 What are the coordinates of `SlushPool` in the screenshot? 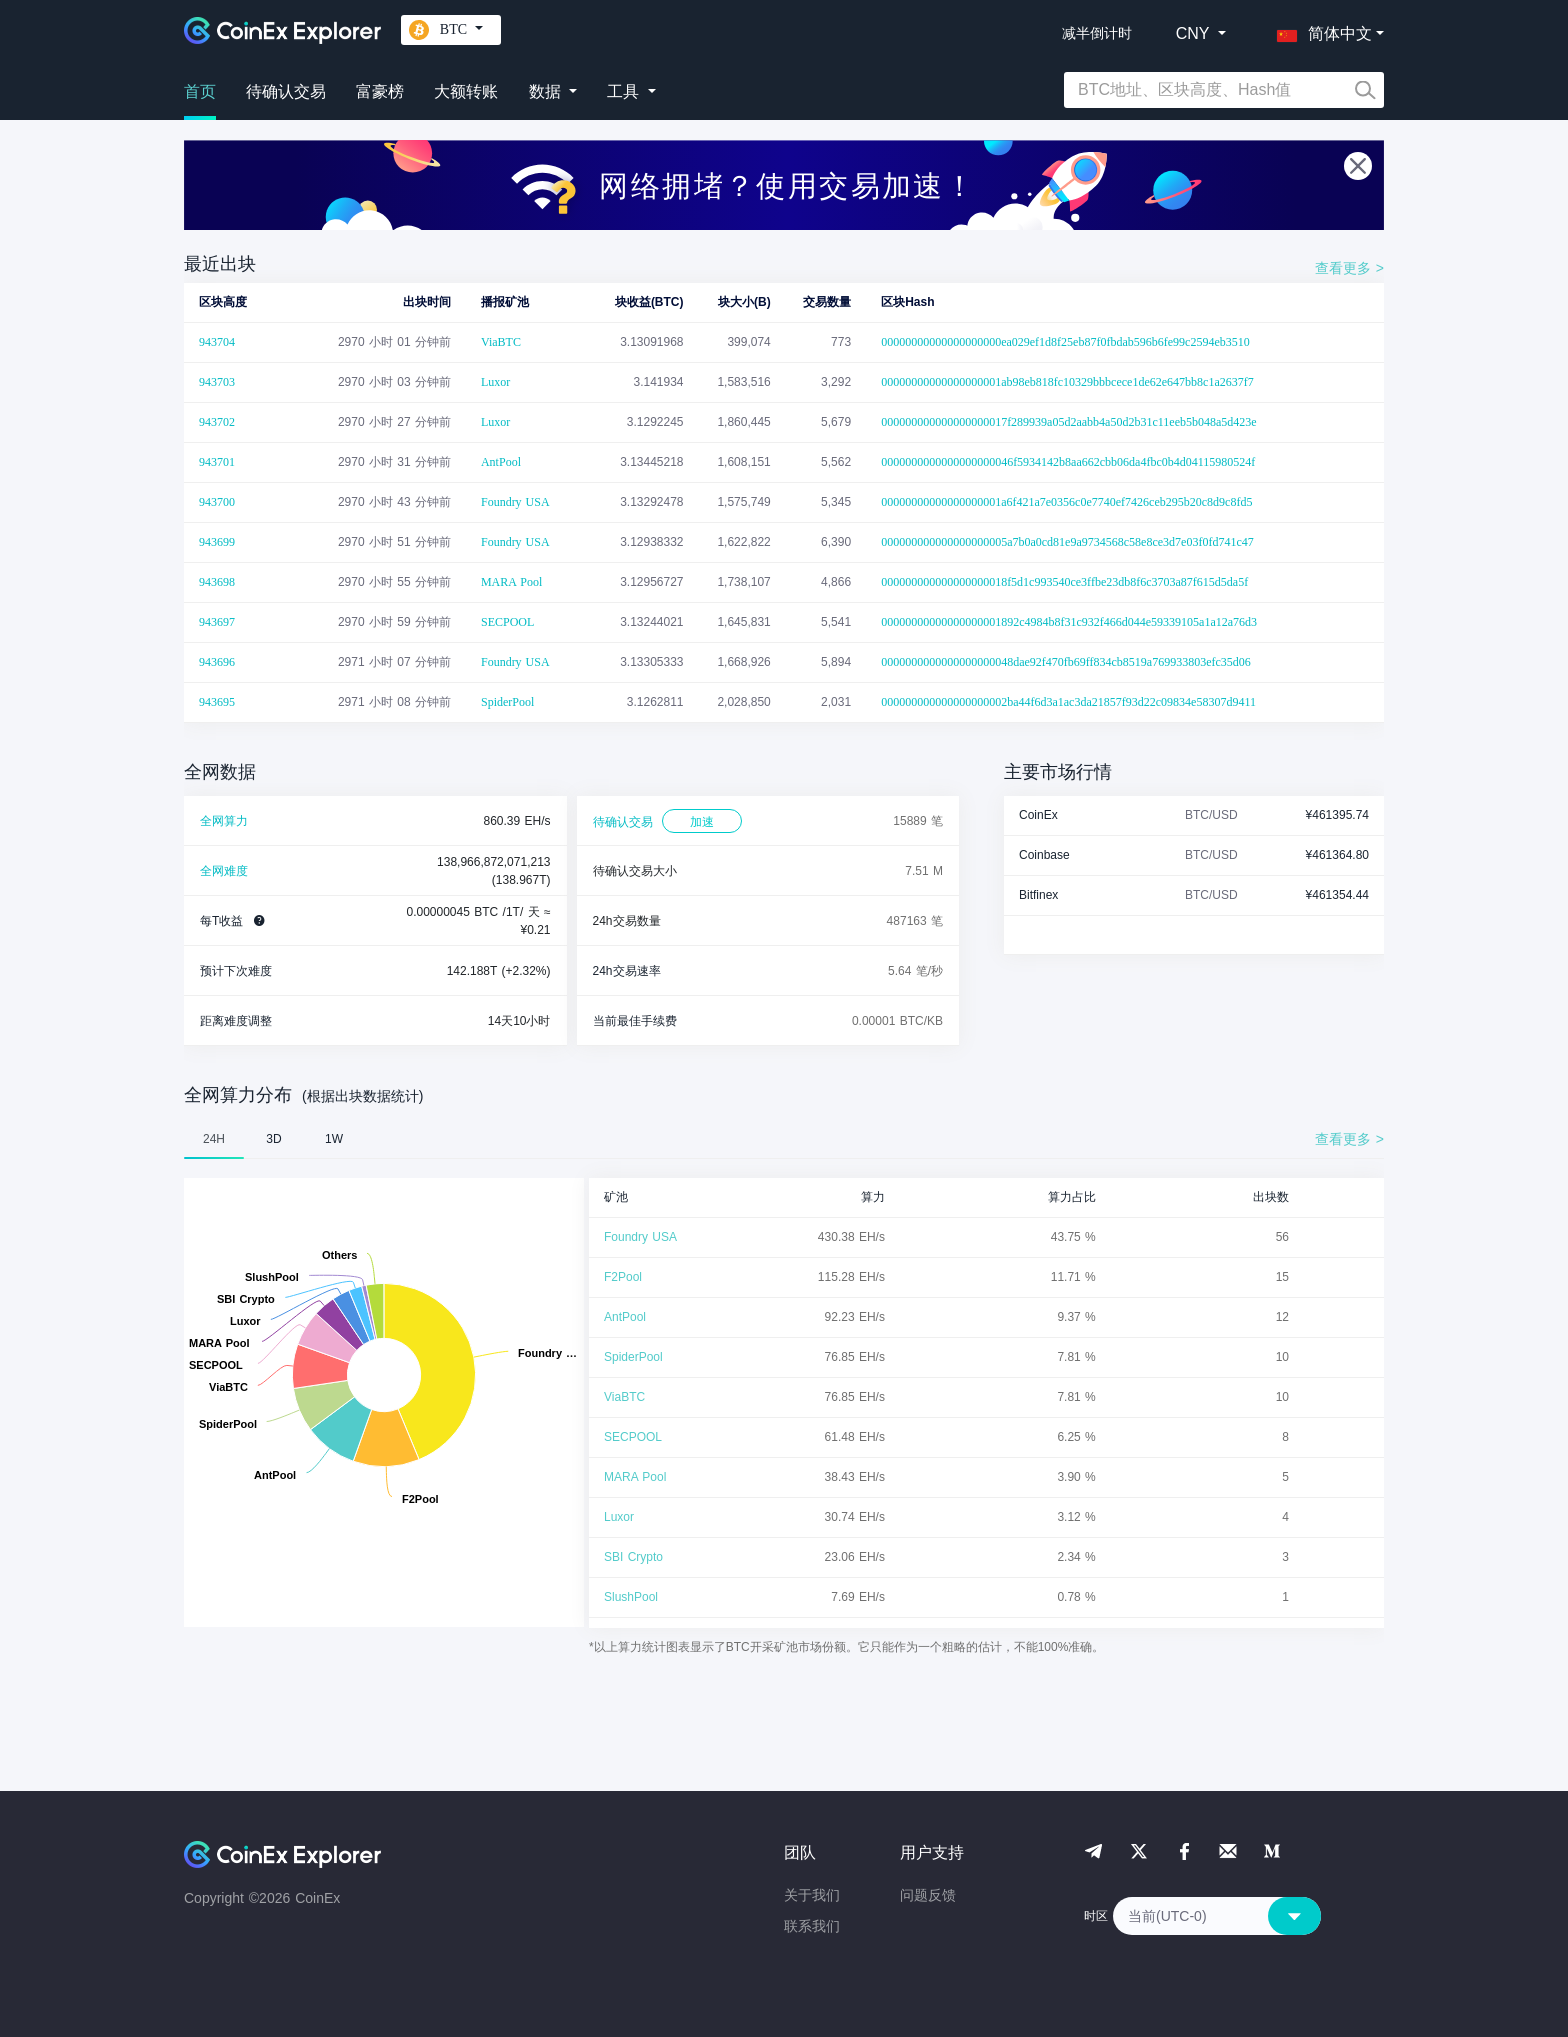 It's located at (631, 1597).